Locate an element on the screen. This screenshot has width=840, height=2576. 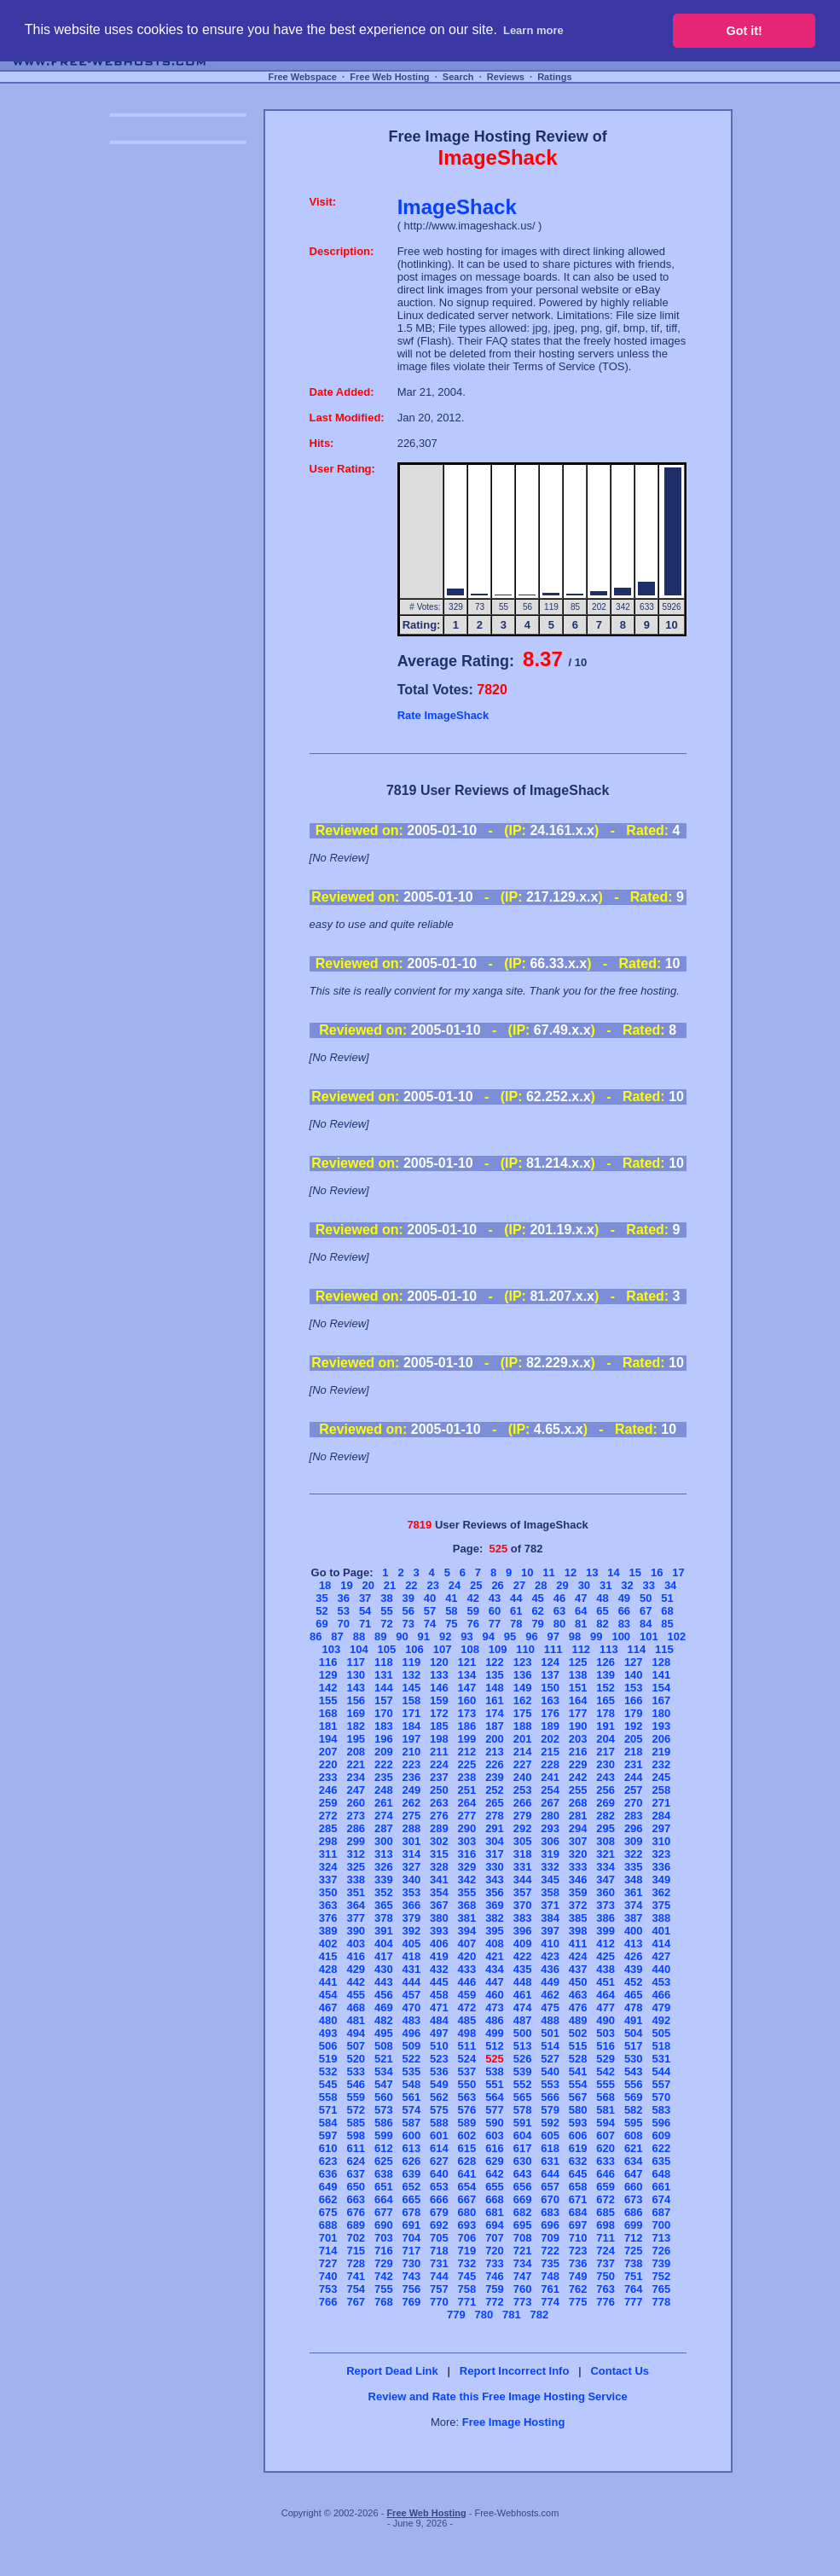
741 is located at coordinates (355, 2276).